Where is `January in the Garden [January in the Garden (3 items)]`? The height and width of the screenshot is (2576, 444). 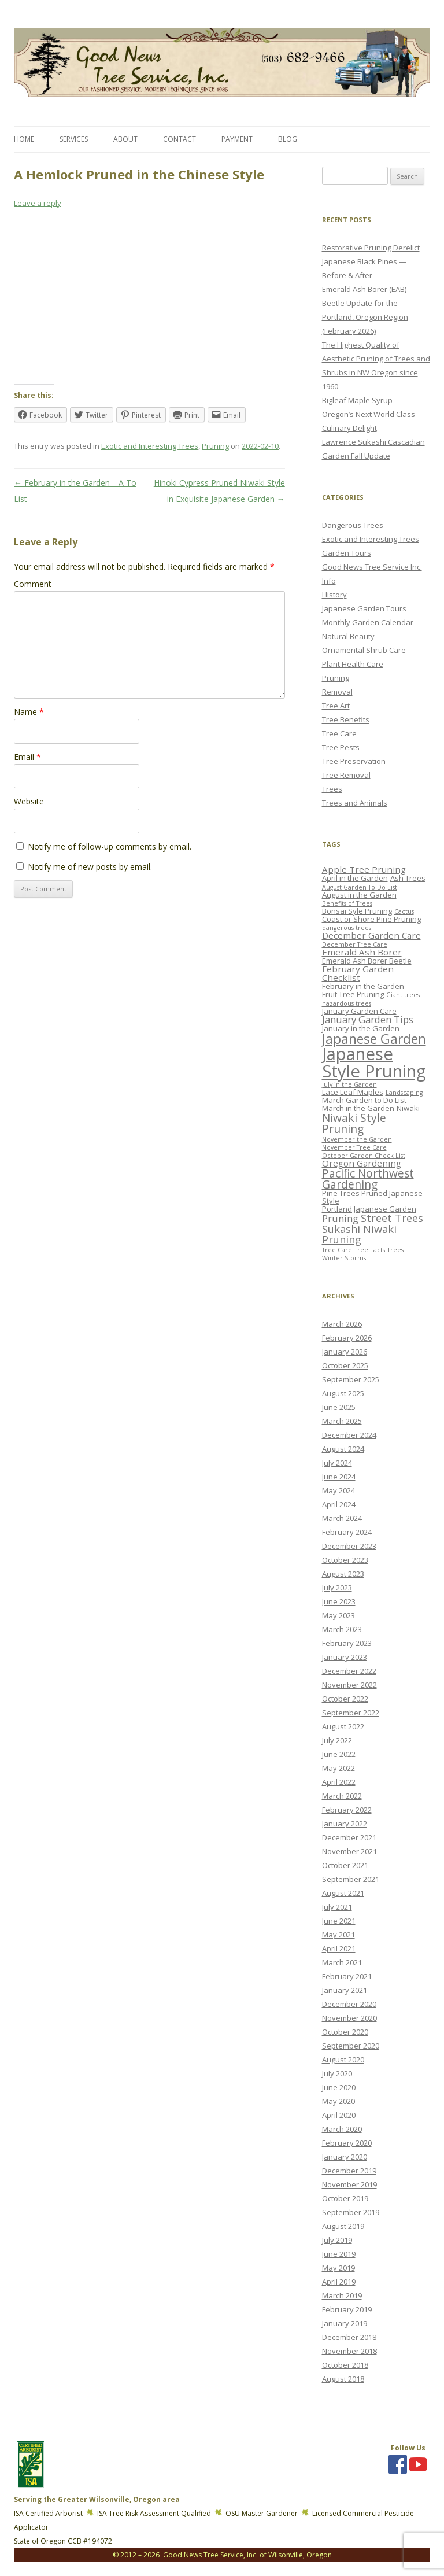 January in the Garden [January in the Garden (3 items)] is located at coordinates (360, 1028).